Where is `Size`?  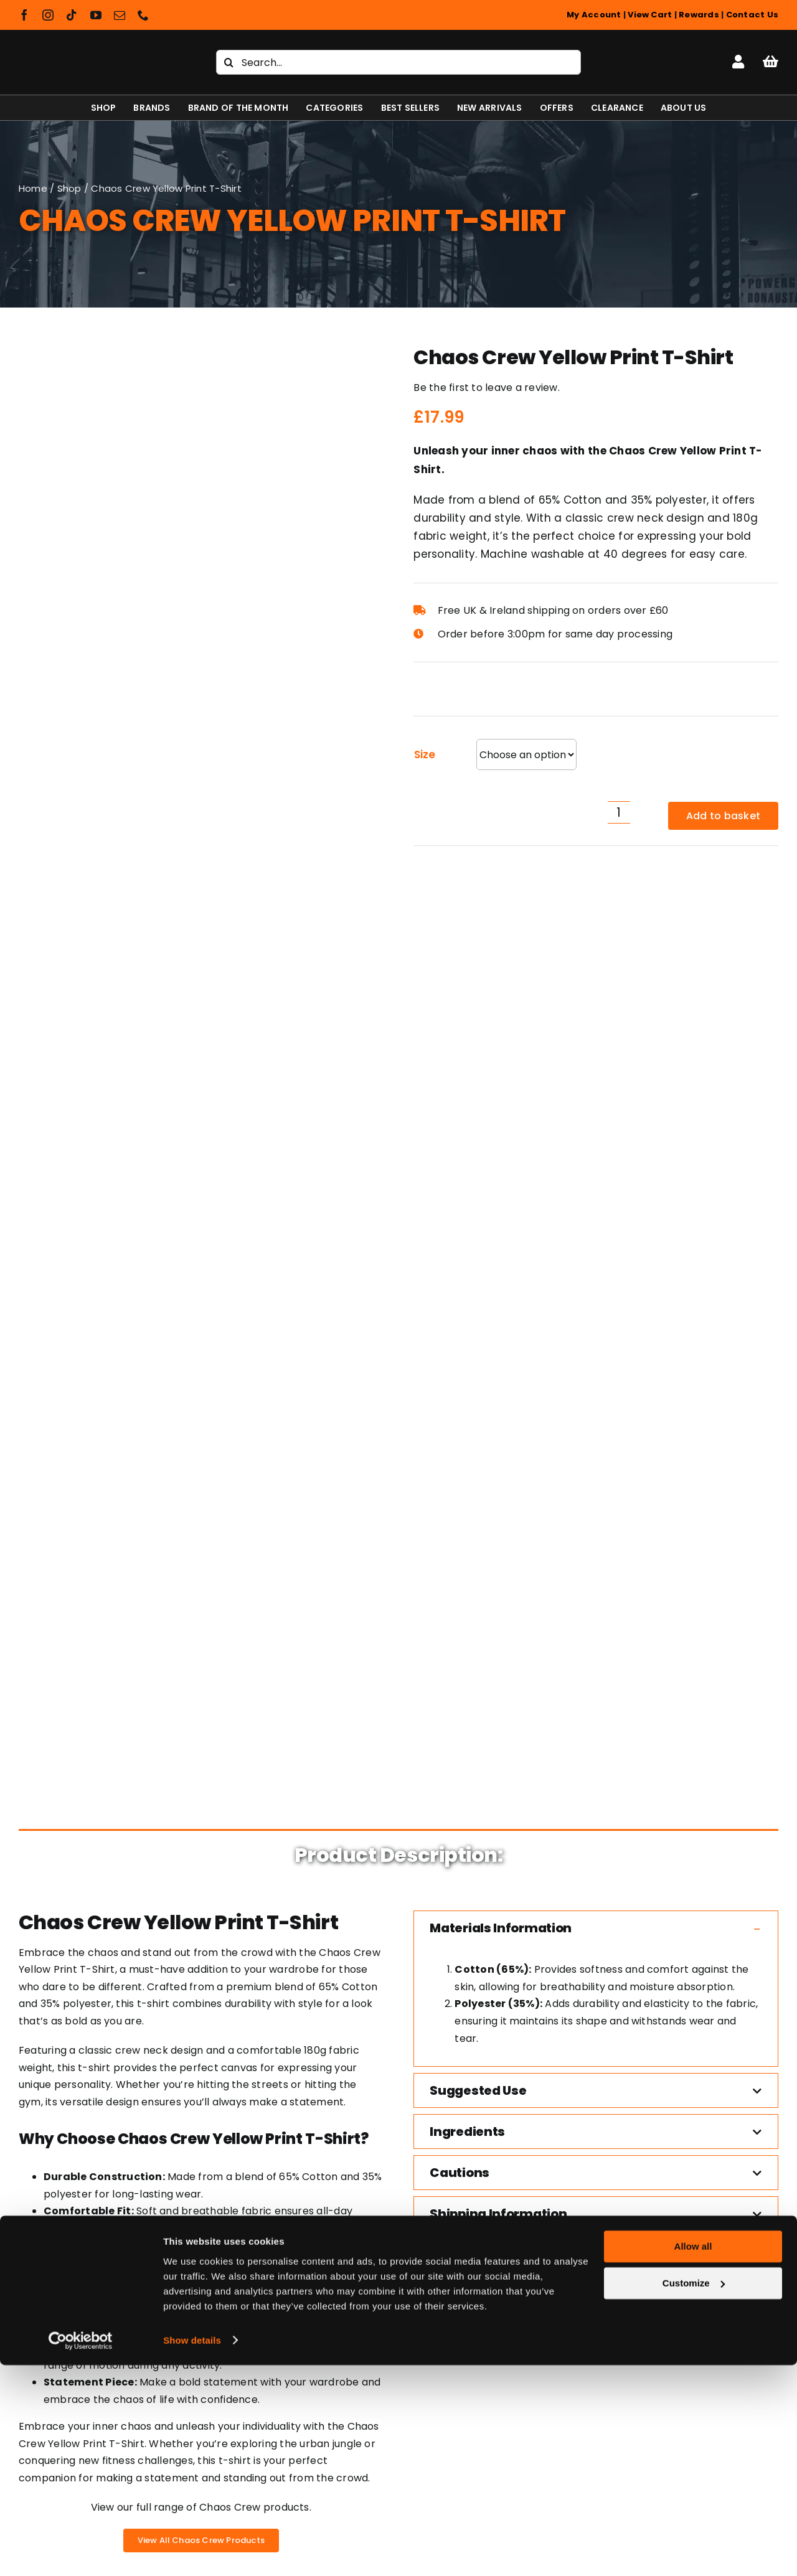 Size is located at coordinates (424, 754).